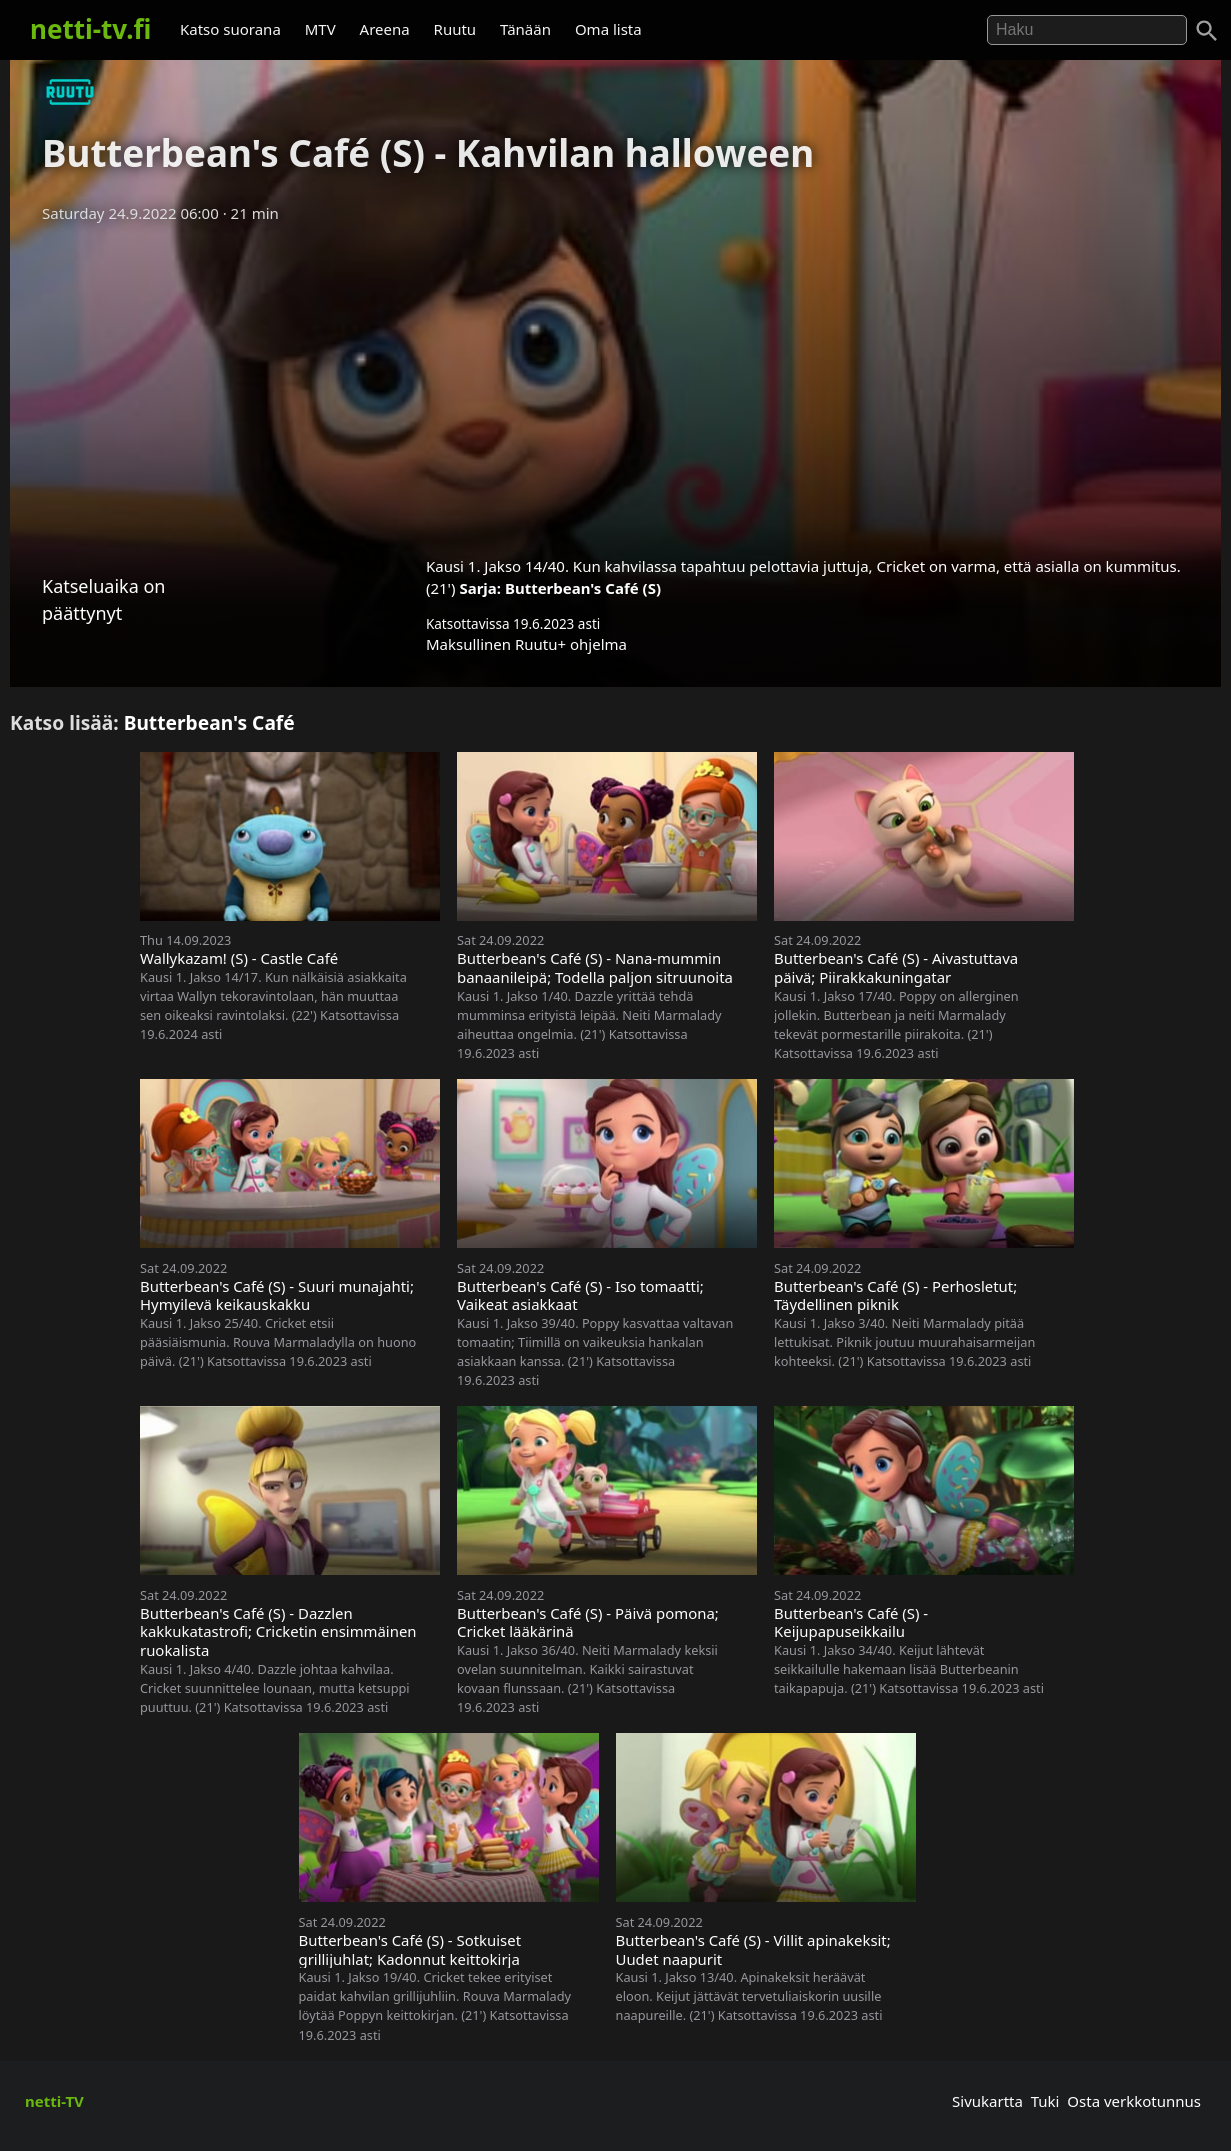 This screenshot has height=2151, width=1231. Describe the element at coordinates (1087, 30) in the screenshot. I see `[Hae]` at that location.